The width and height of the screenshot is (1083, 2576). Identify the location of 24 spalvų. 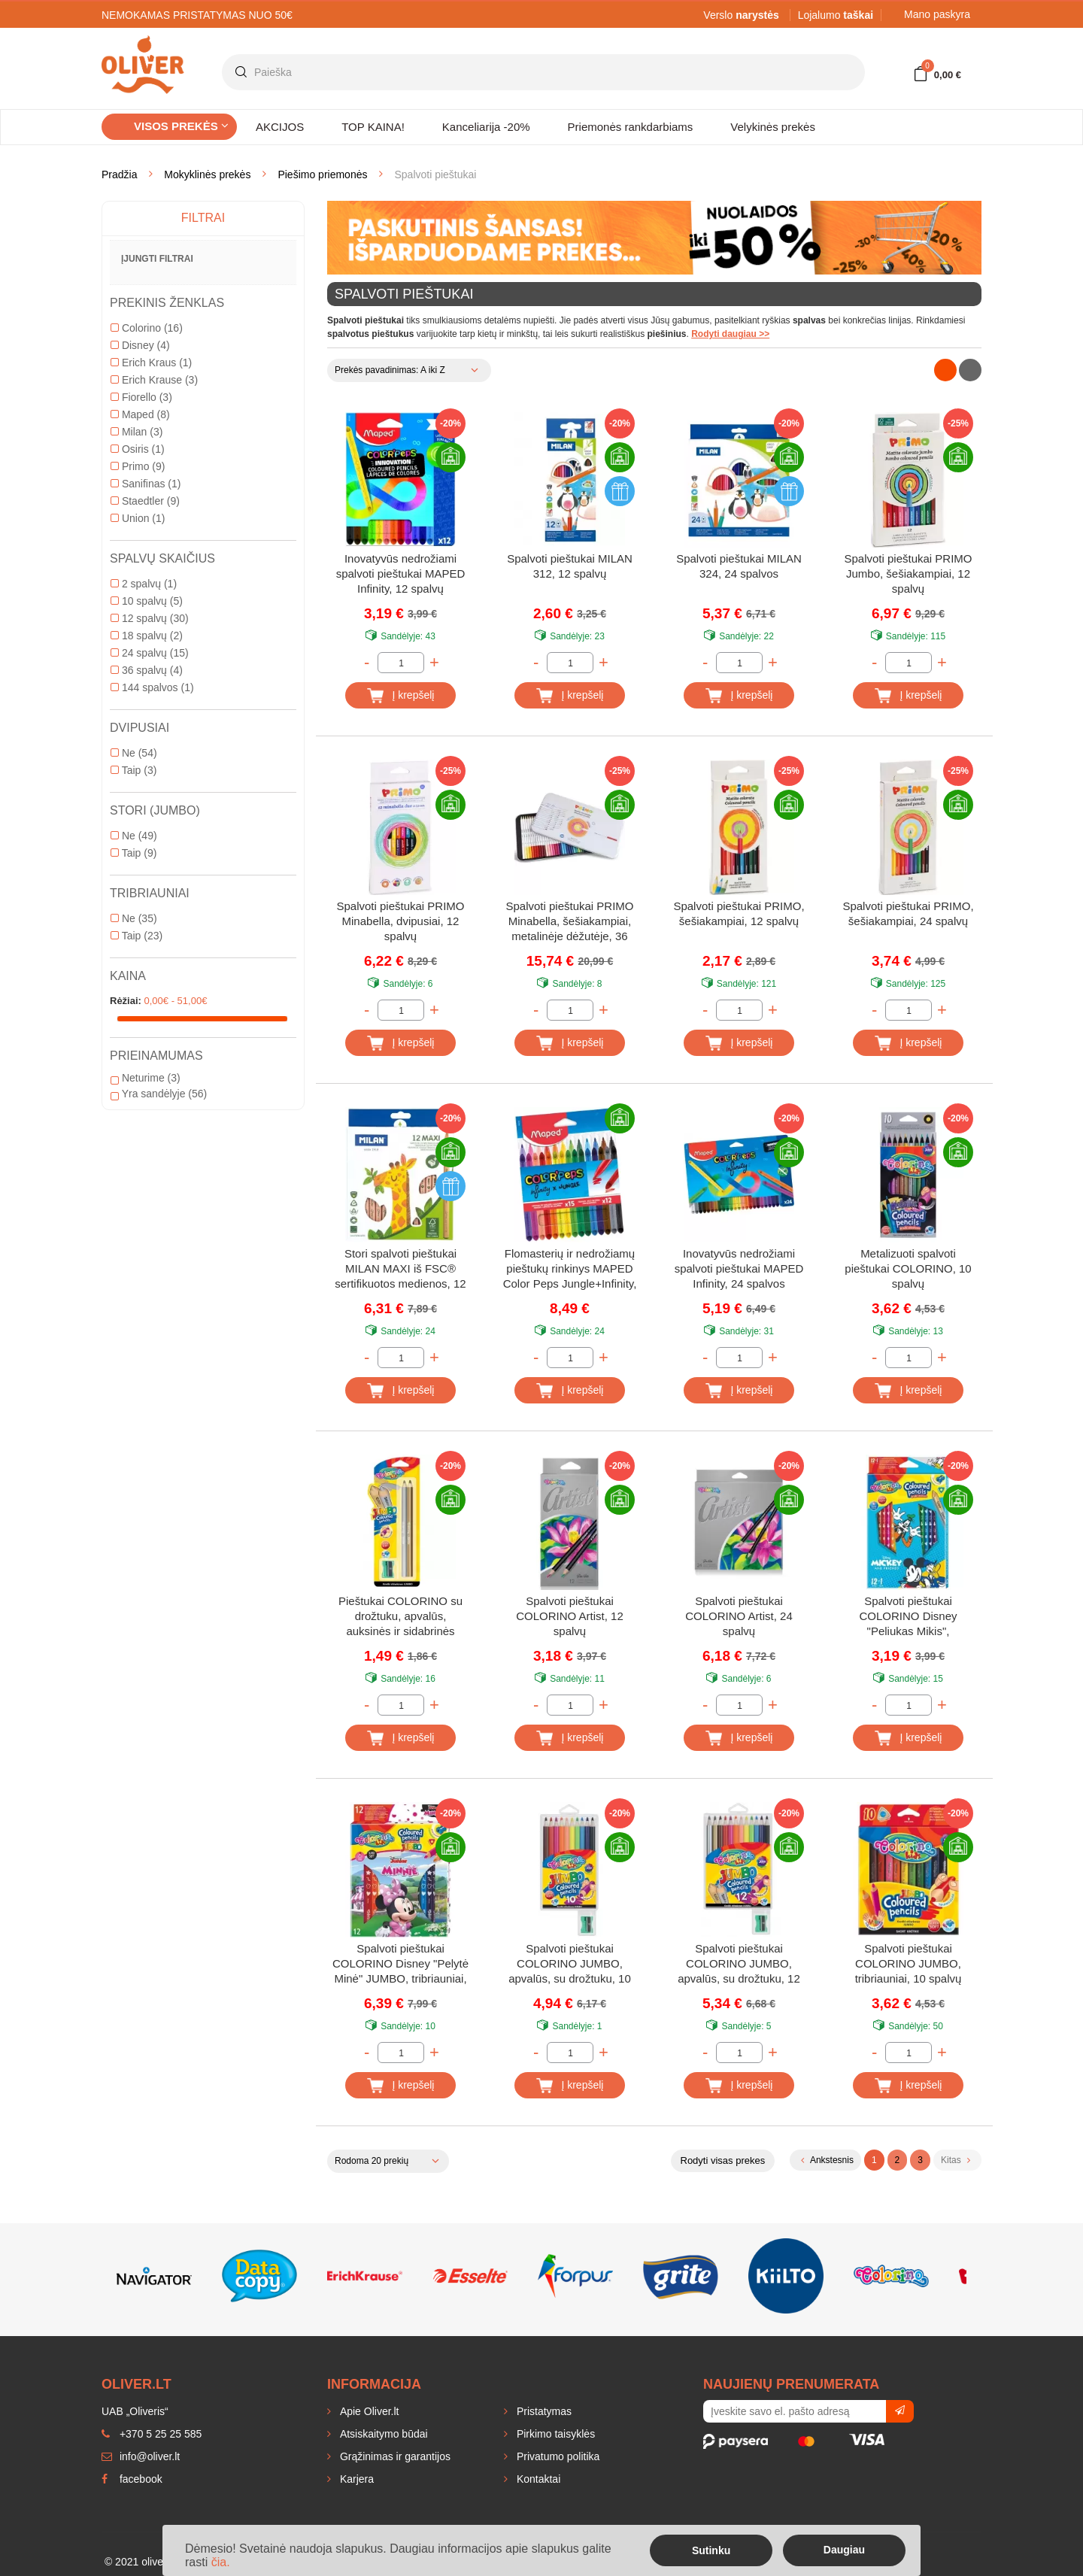
(150, 653).